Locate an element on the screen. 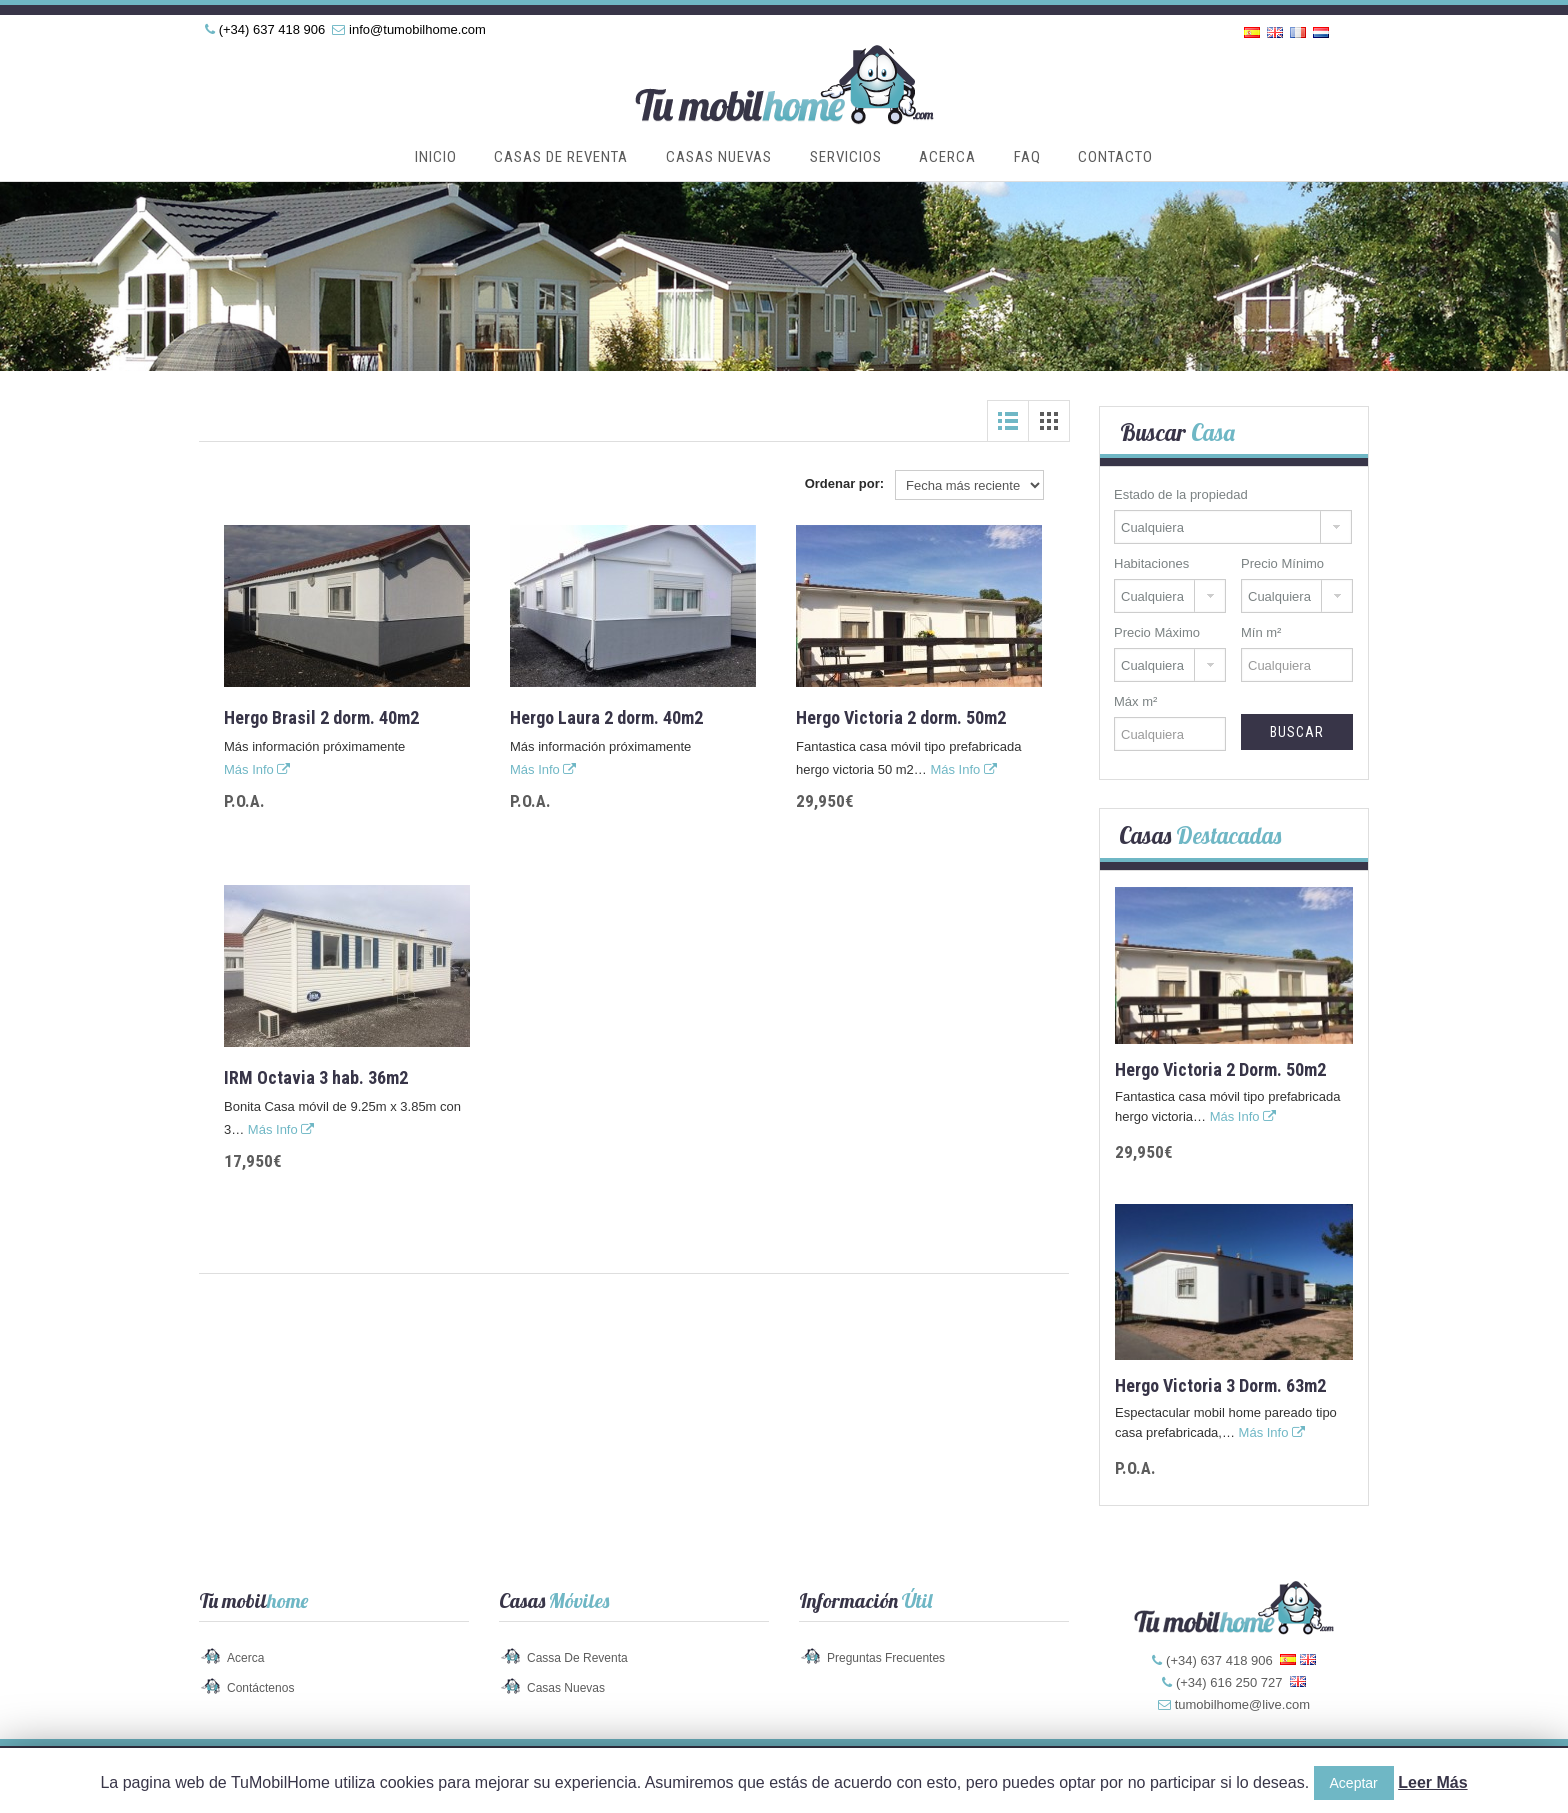  Estado de la propiedad is located at coordinates (1181, 494).